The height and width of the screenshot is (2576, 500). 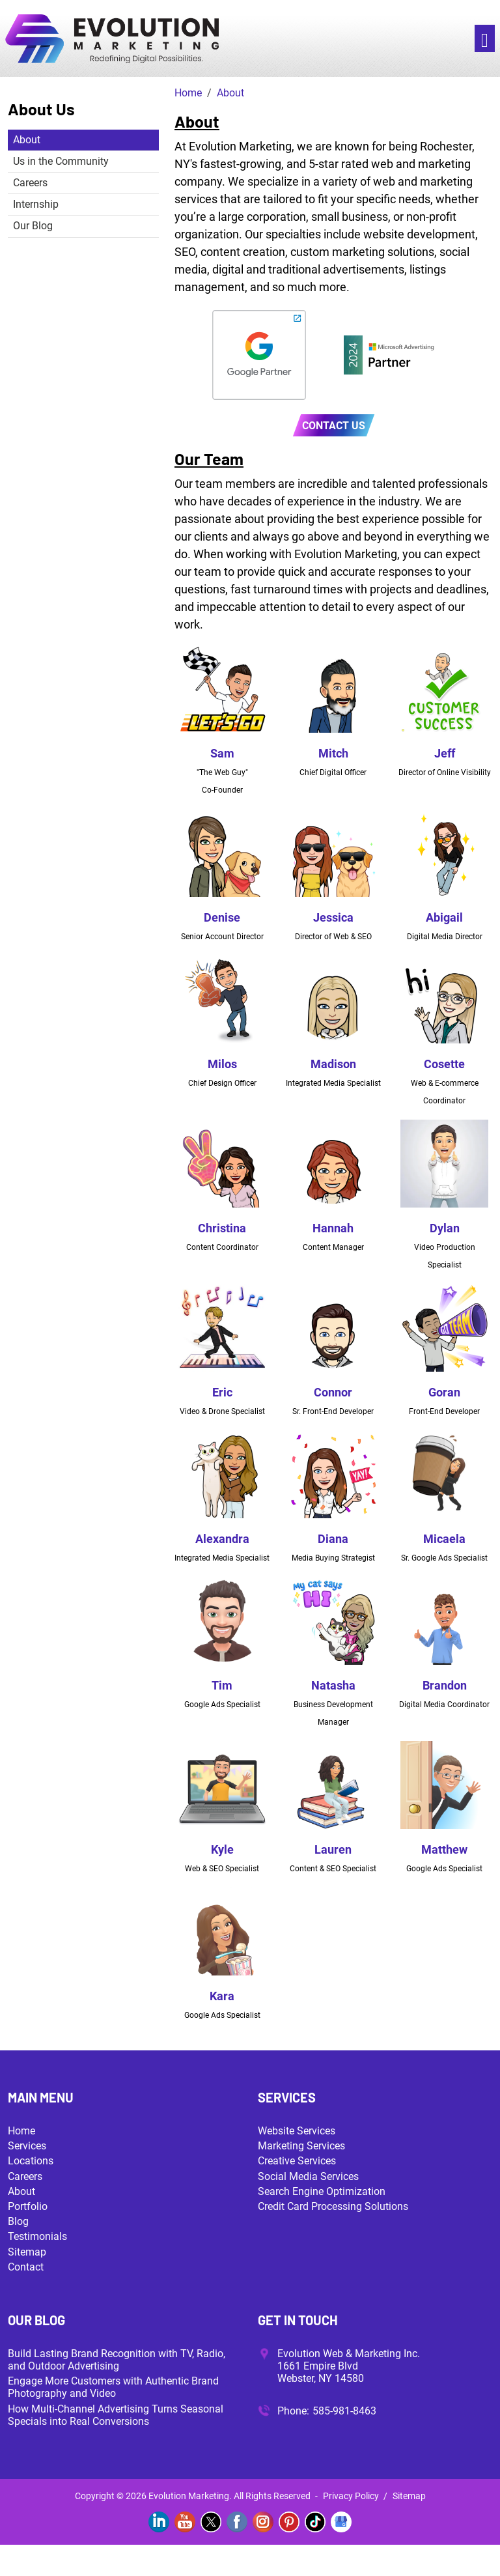 I want to click on Alexandra, so click(x=222, y=1539).